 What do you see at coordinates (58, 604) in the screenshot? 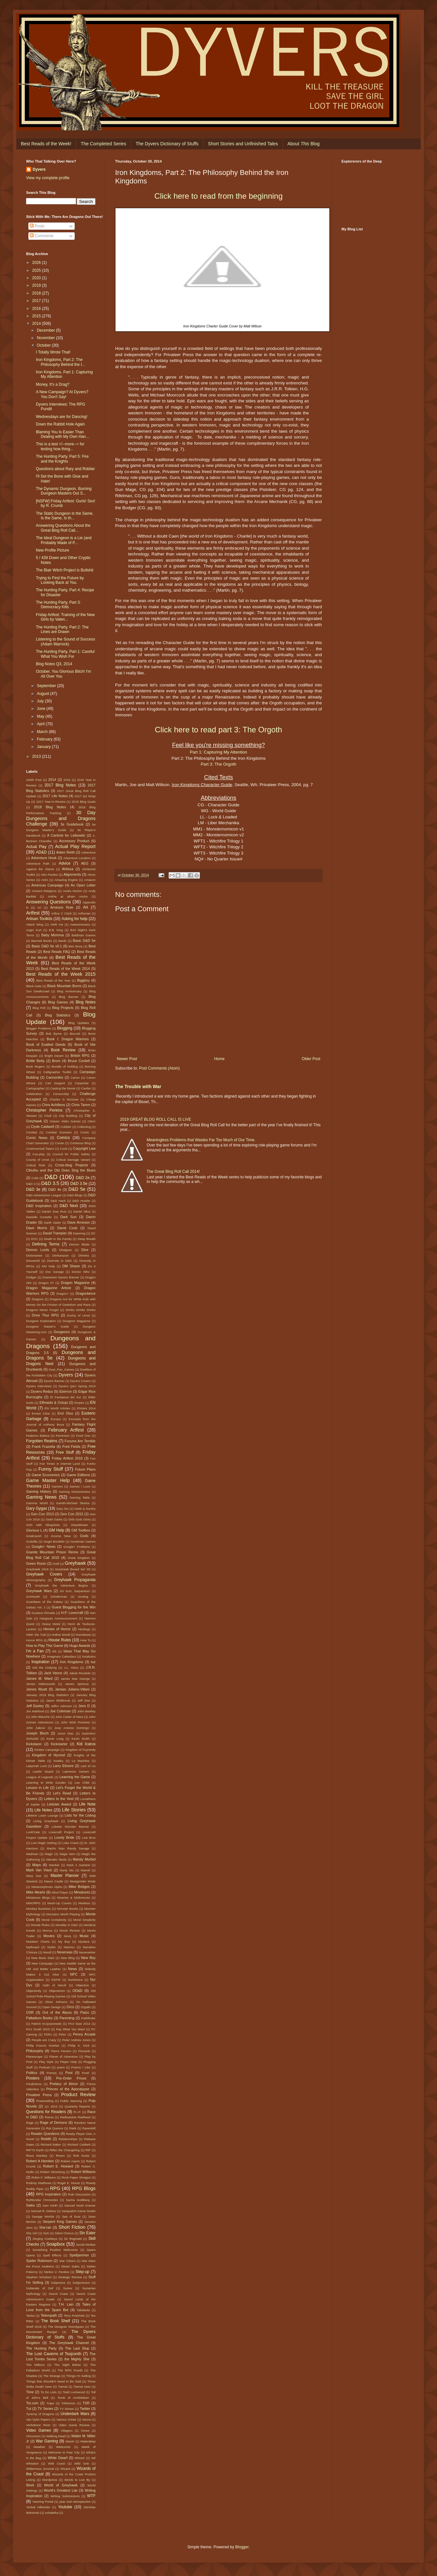
I see `The Hunting Party, Part 3: Democracy Kills` at bounding box center [58, 604].